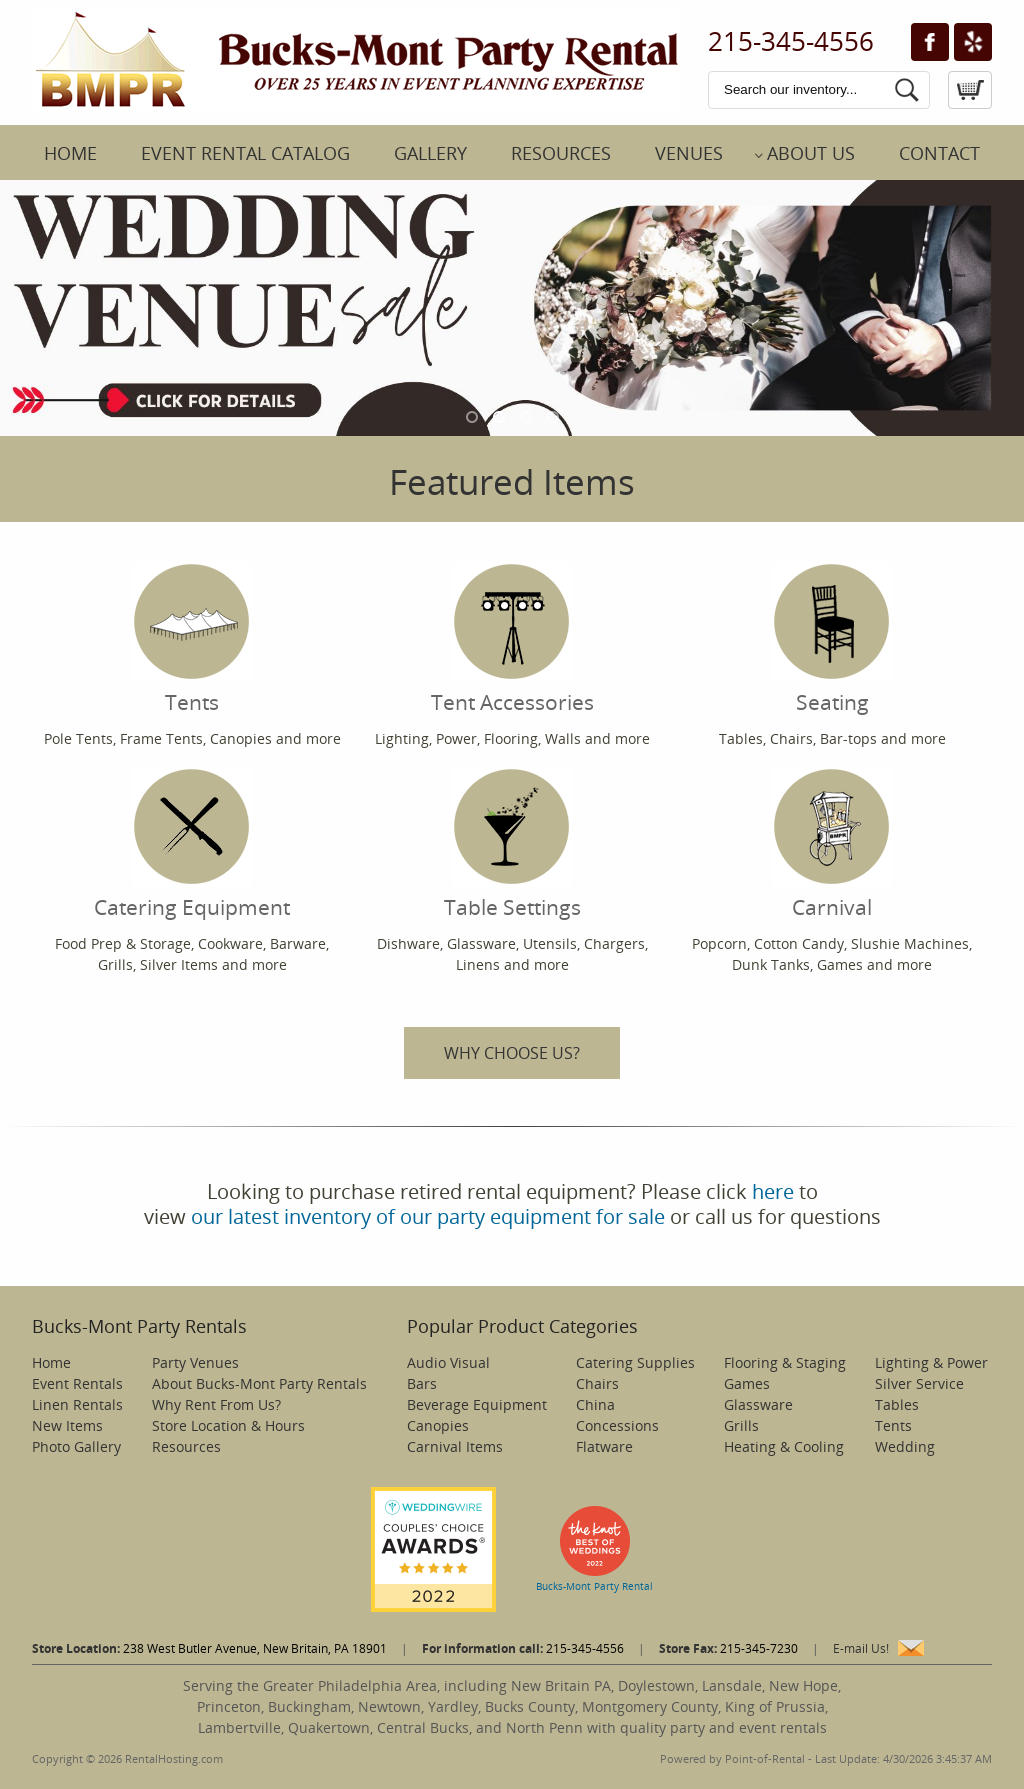 The image size is (1024, 1789). What do you see at coordinates (784, 1446) in the screenshot?
I see `Heating & Cooling` at bounding box center [784, 1446].